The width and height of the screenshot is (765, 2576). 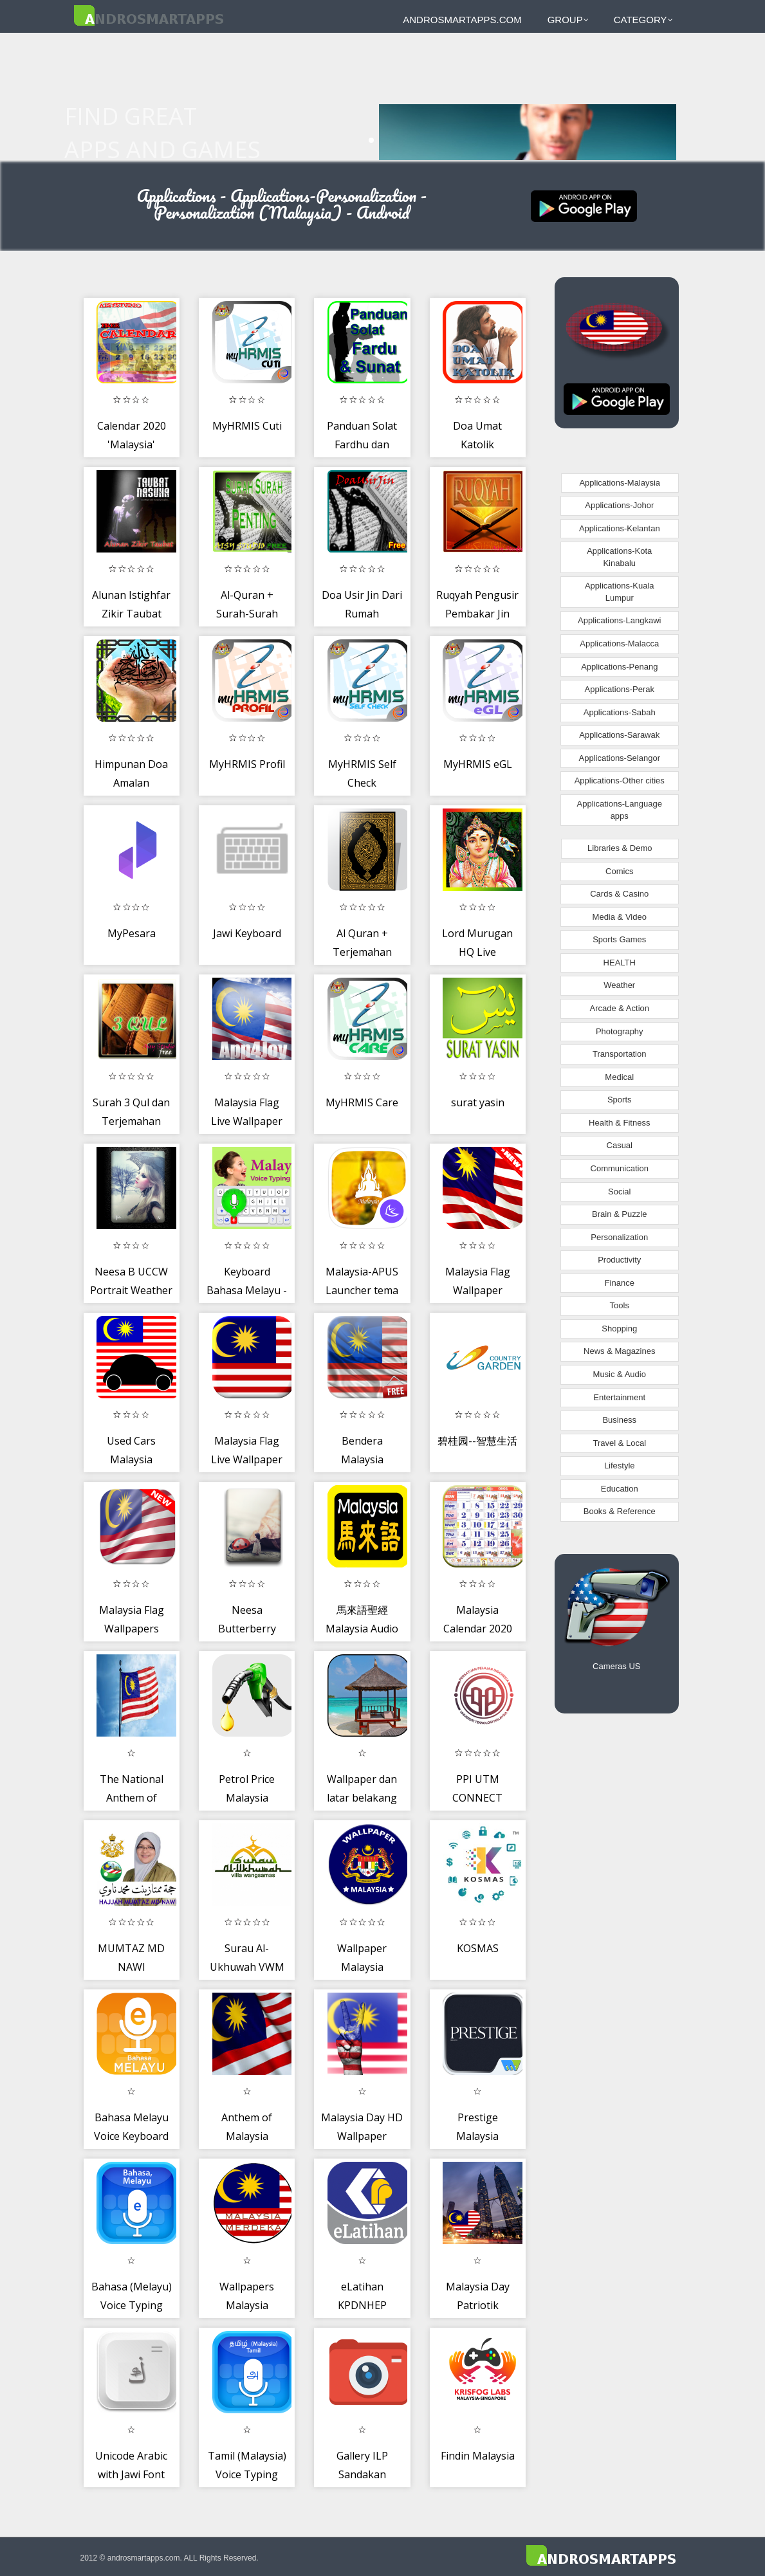 I want to click on Al-Quran + Surah-Surah Amalan Mp3, so click(x=247, y=614).